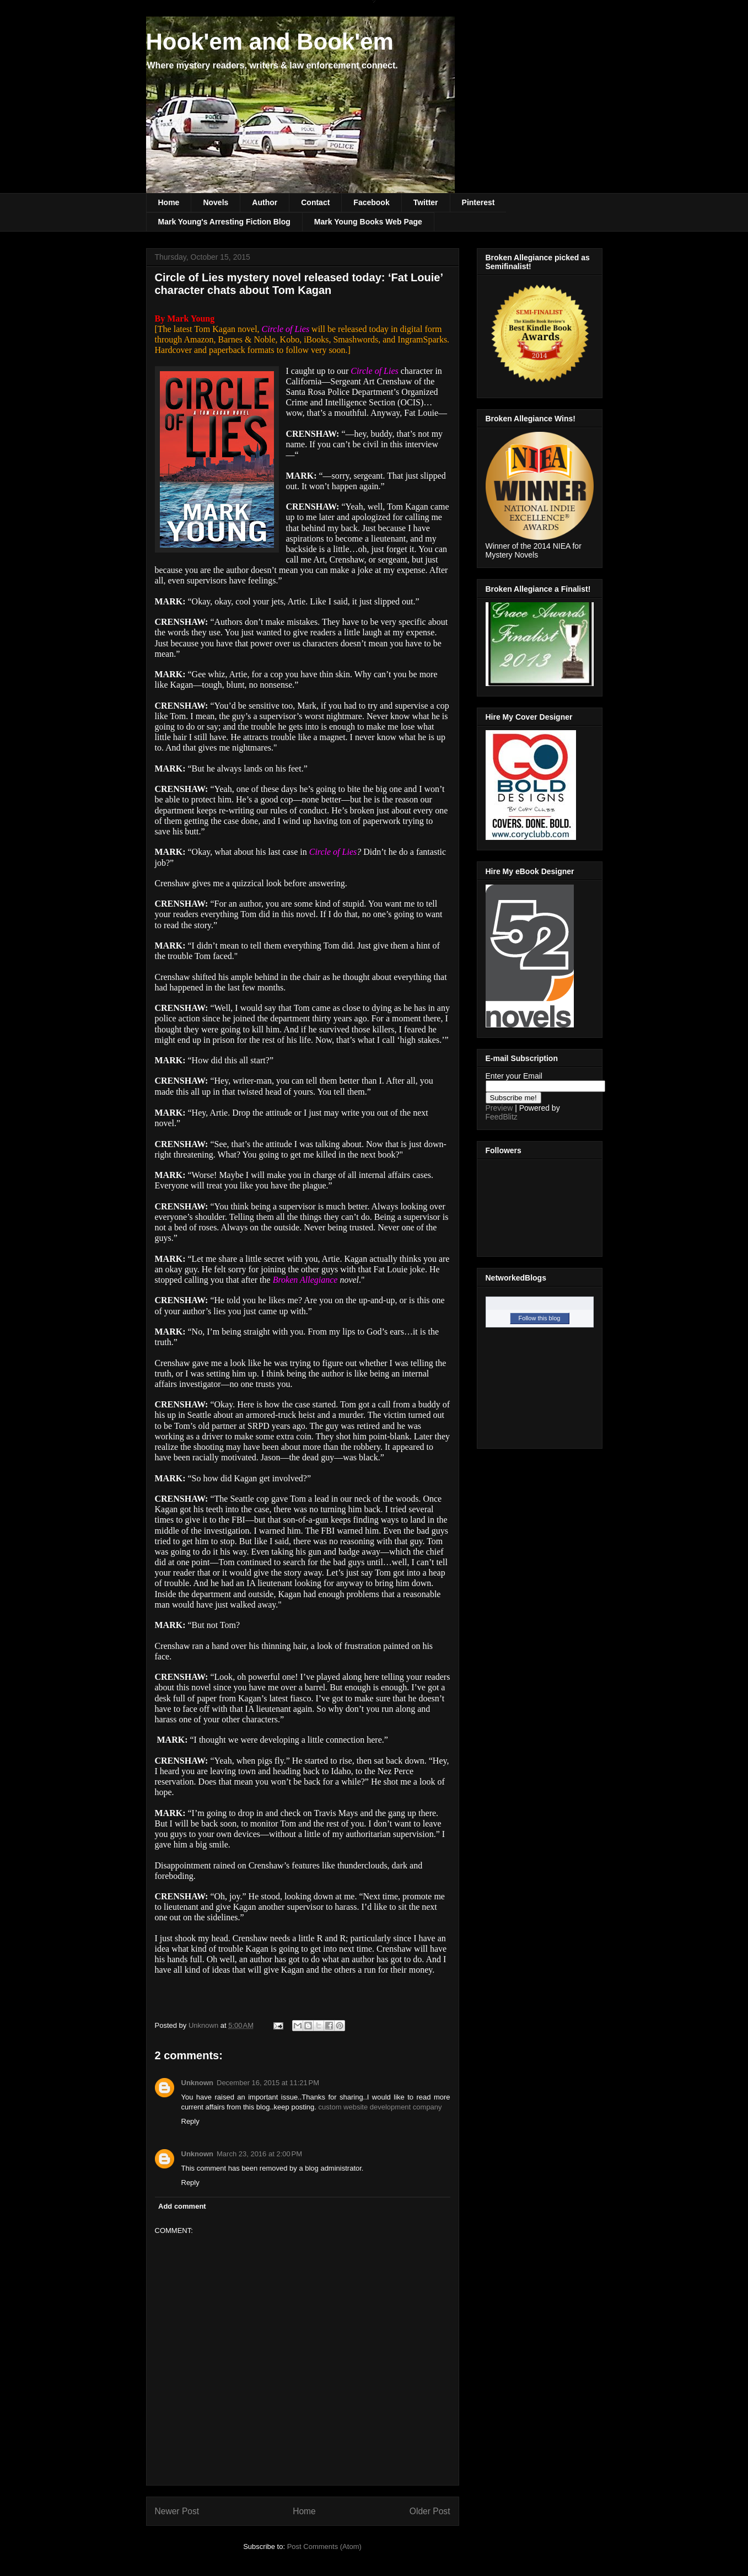 This screenshot has height=2576, width=748. I want to click on Reply, so click(190, 2121).